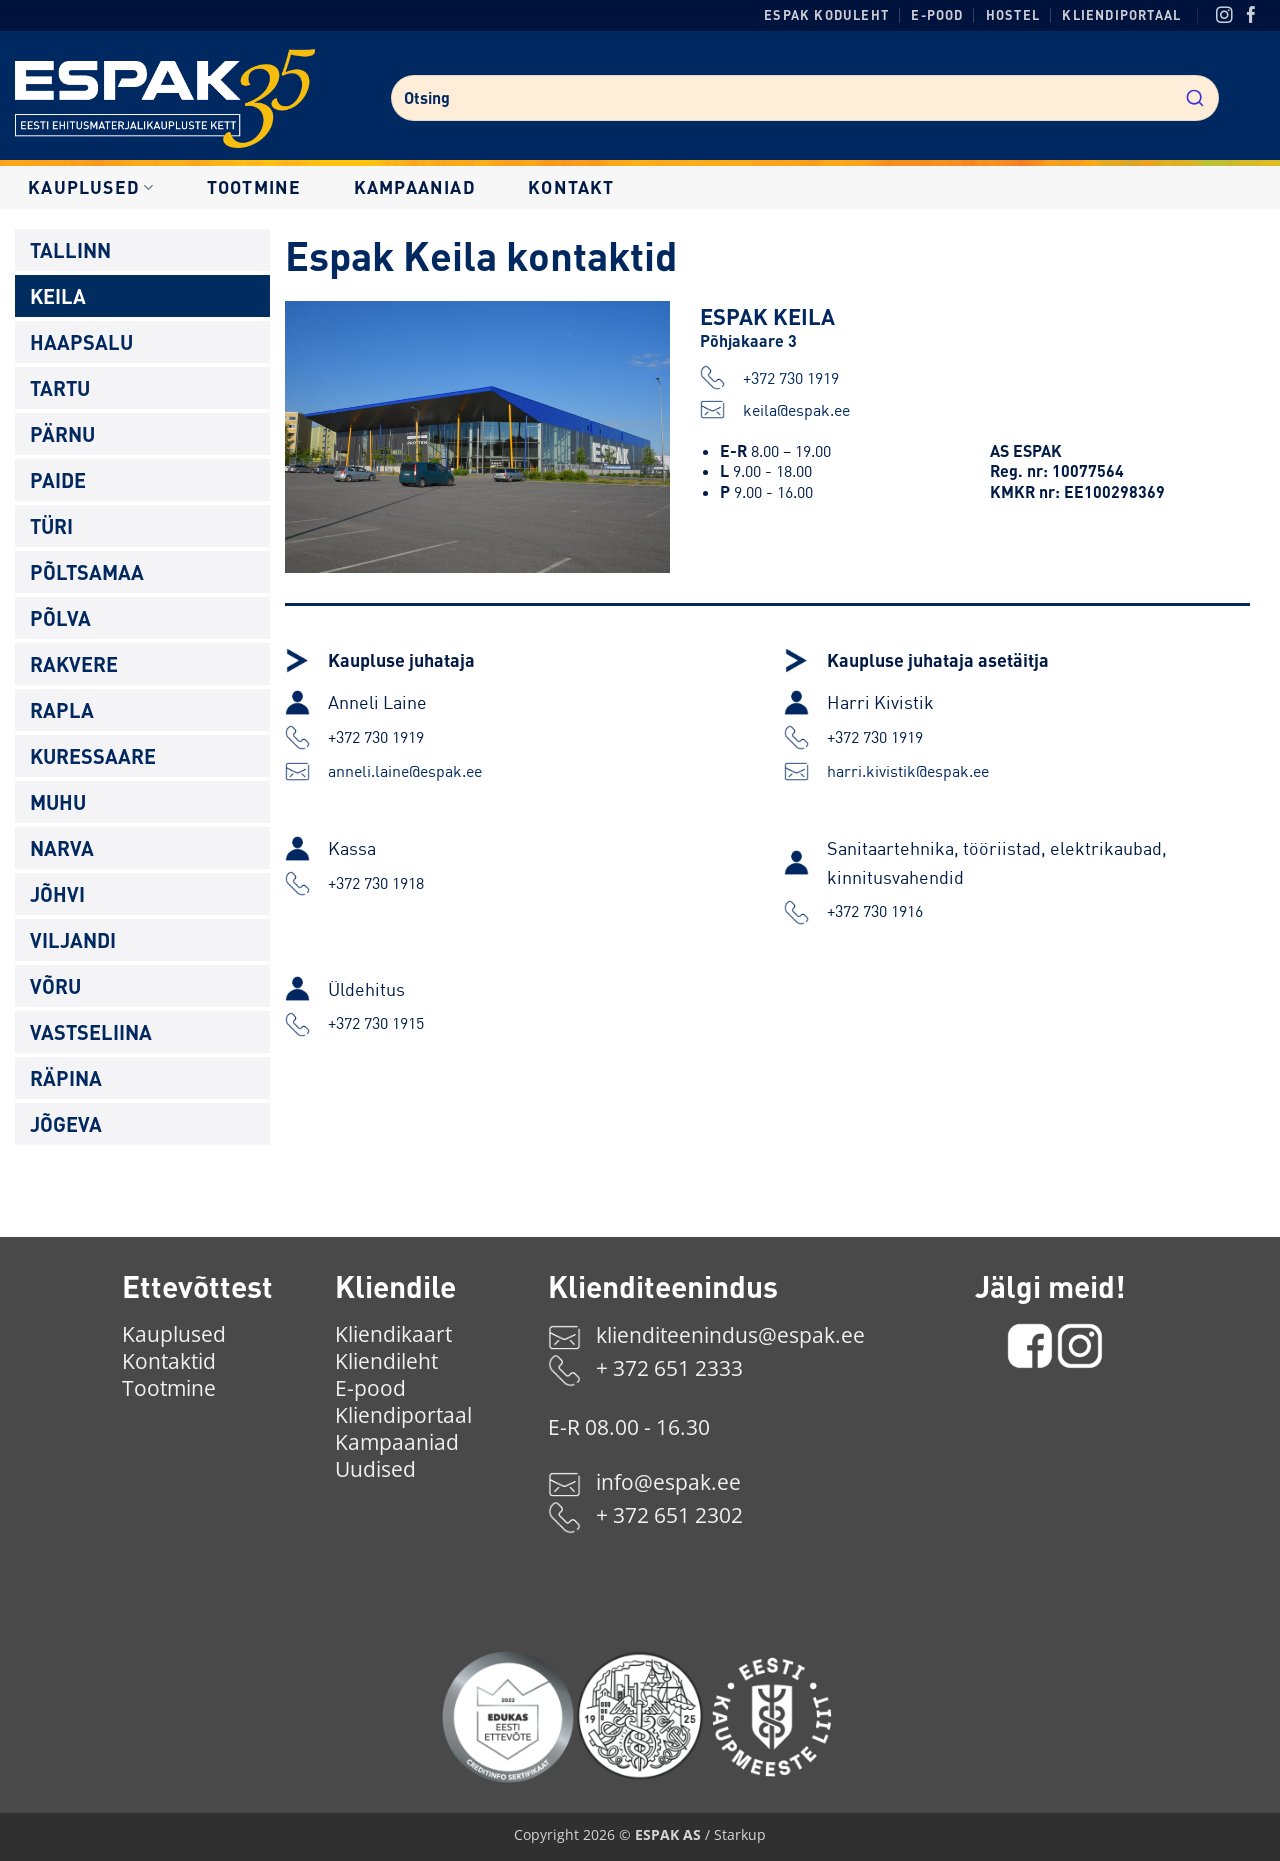 This screenshot has height=1861, width=1280. I want to click on Tartu, so click(60, 388).